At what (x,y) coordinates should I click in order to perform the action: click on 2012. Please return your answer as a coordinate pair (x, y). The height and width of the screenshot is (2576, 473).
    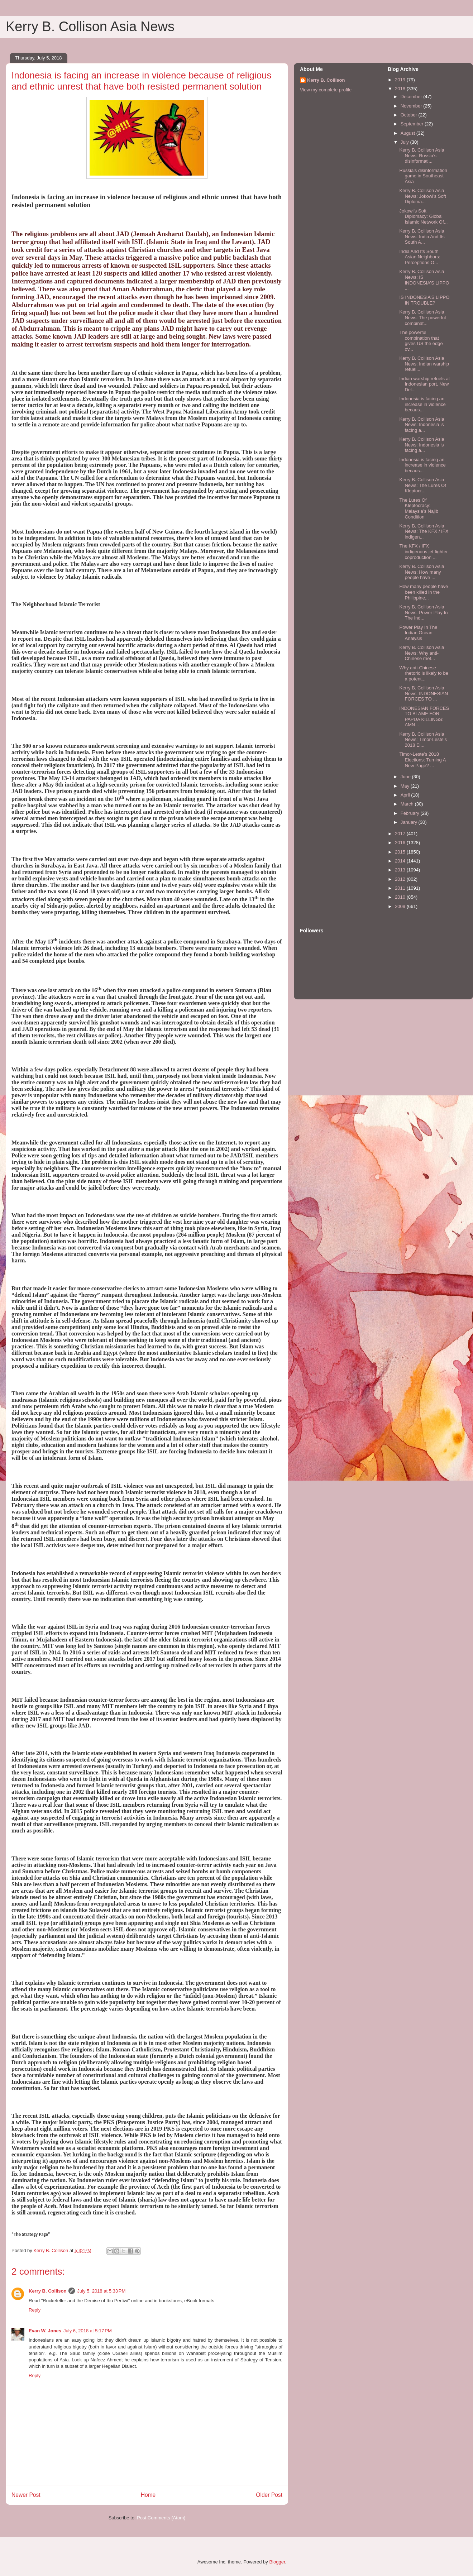
    Looking at the image, I should click on (401, 879).